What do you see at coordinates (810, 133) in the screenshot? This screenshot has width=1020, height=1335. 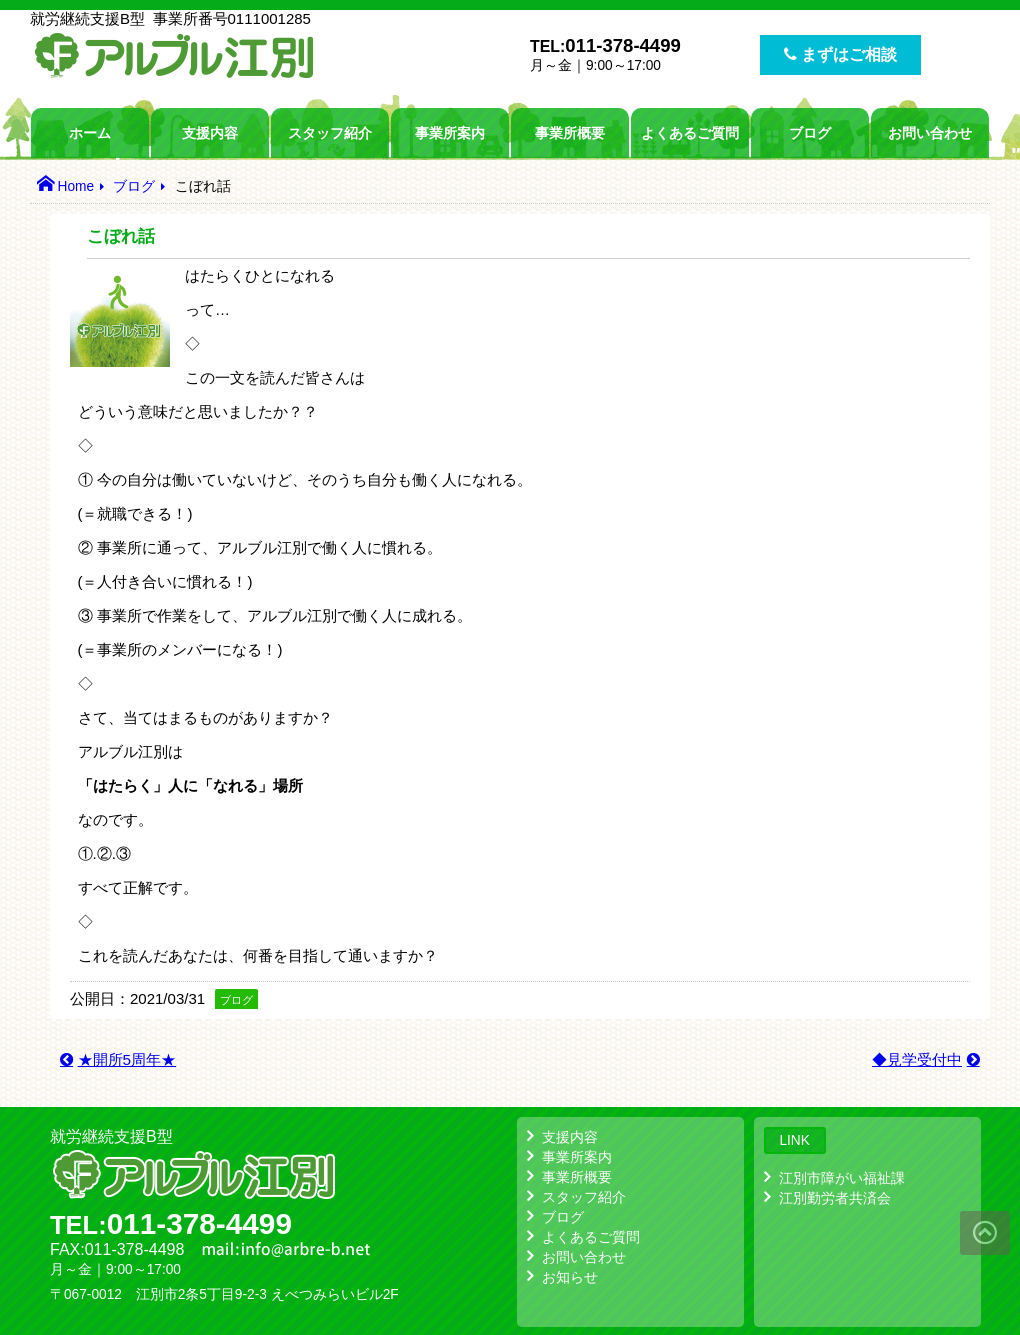 I see `ブログ` at bounding box center [810, 133].